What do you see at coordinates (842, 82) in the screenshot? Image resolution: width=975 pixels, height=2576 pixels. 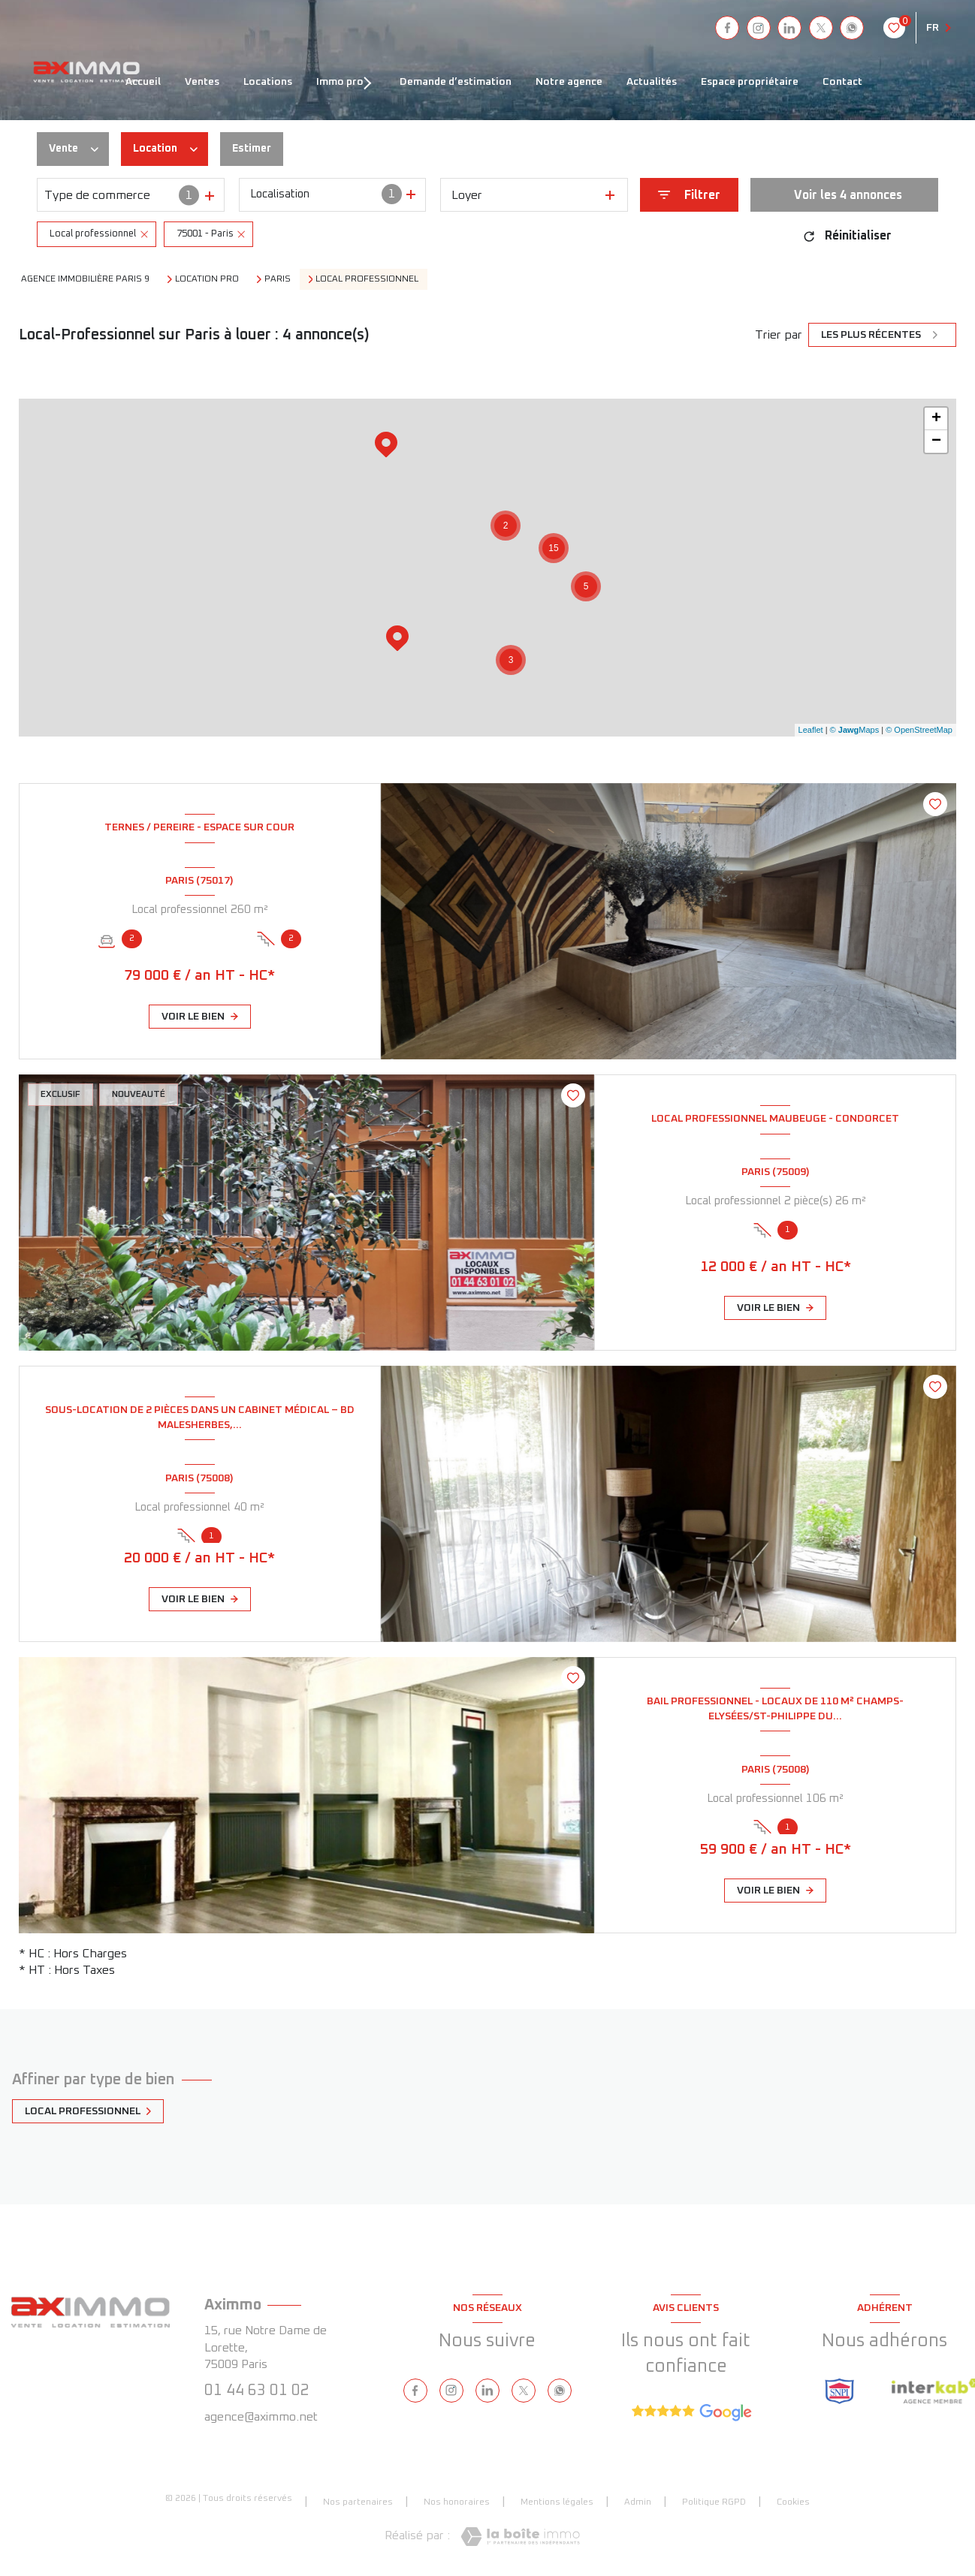 I see `CONTACT` at bounding box center [842, 82].